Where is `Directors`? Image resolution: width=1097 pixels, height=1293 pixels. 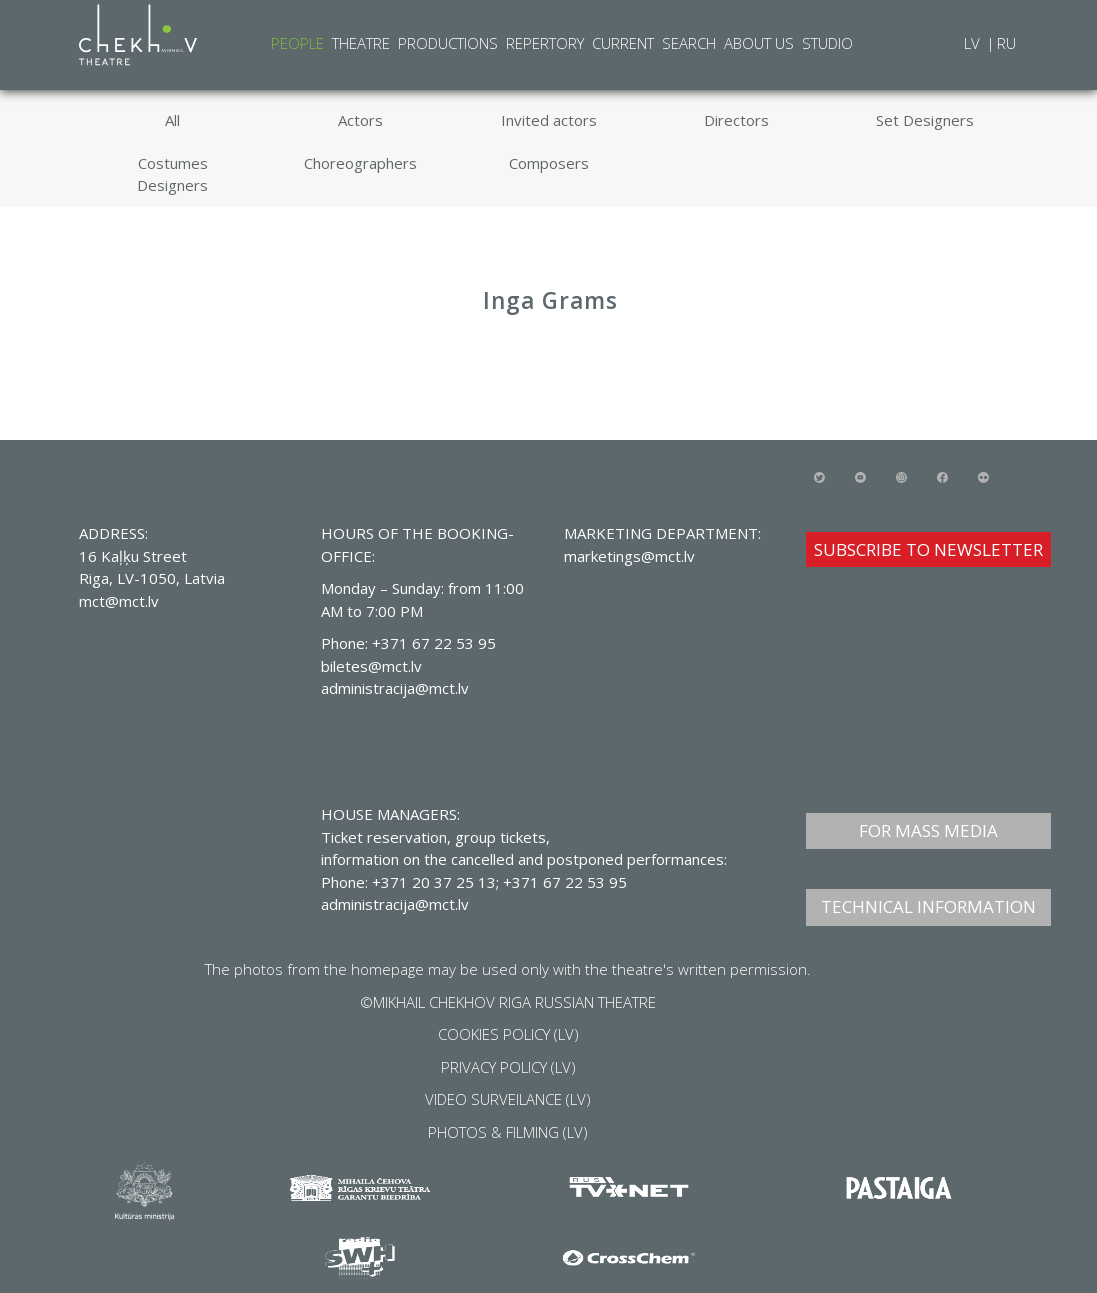
Directors is located at coordinates (736, 120).